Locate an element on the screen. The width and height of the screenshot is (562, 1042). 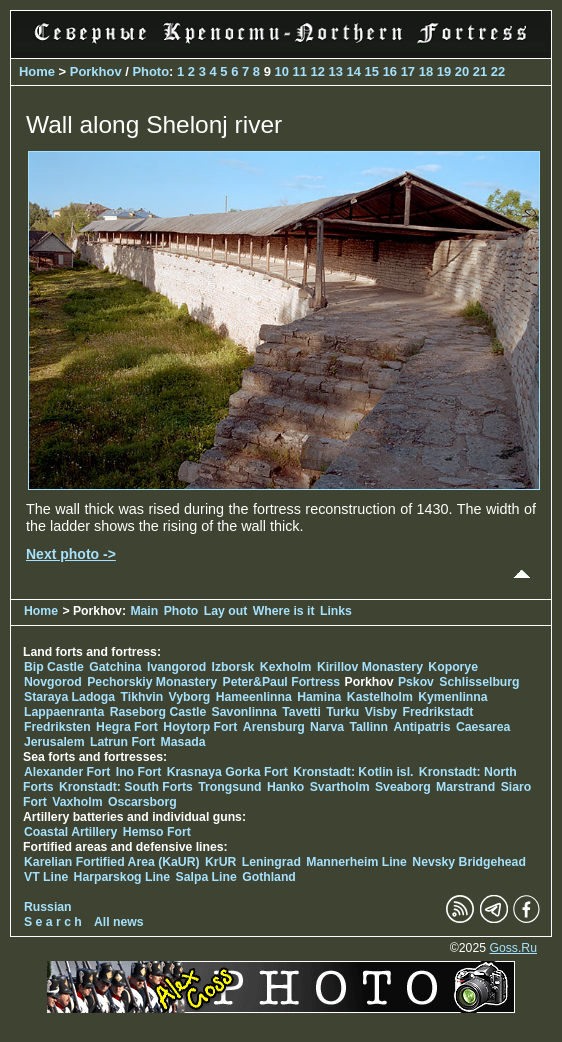
11 is located at coordinates (299, 71).